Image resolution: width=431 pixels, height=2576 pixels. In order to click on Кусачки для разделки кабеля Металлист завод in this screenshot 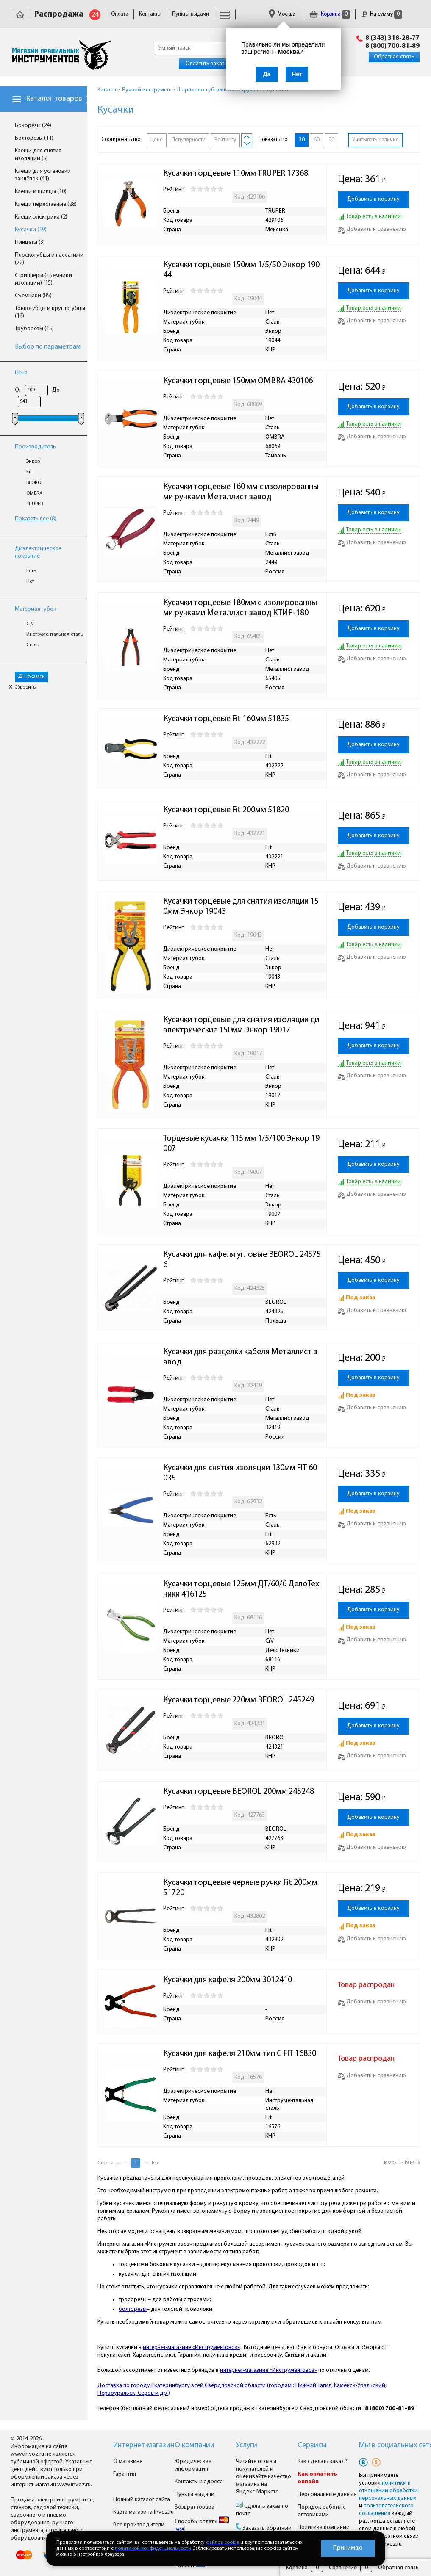, I will do `click(240, 1357)`.